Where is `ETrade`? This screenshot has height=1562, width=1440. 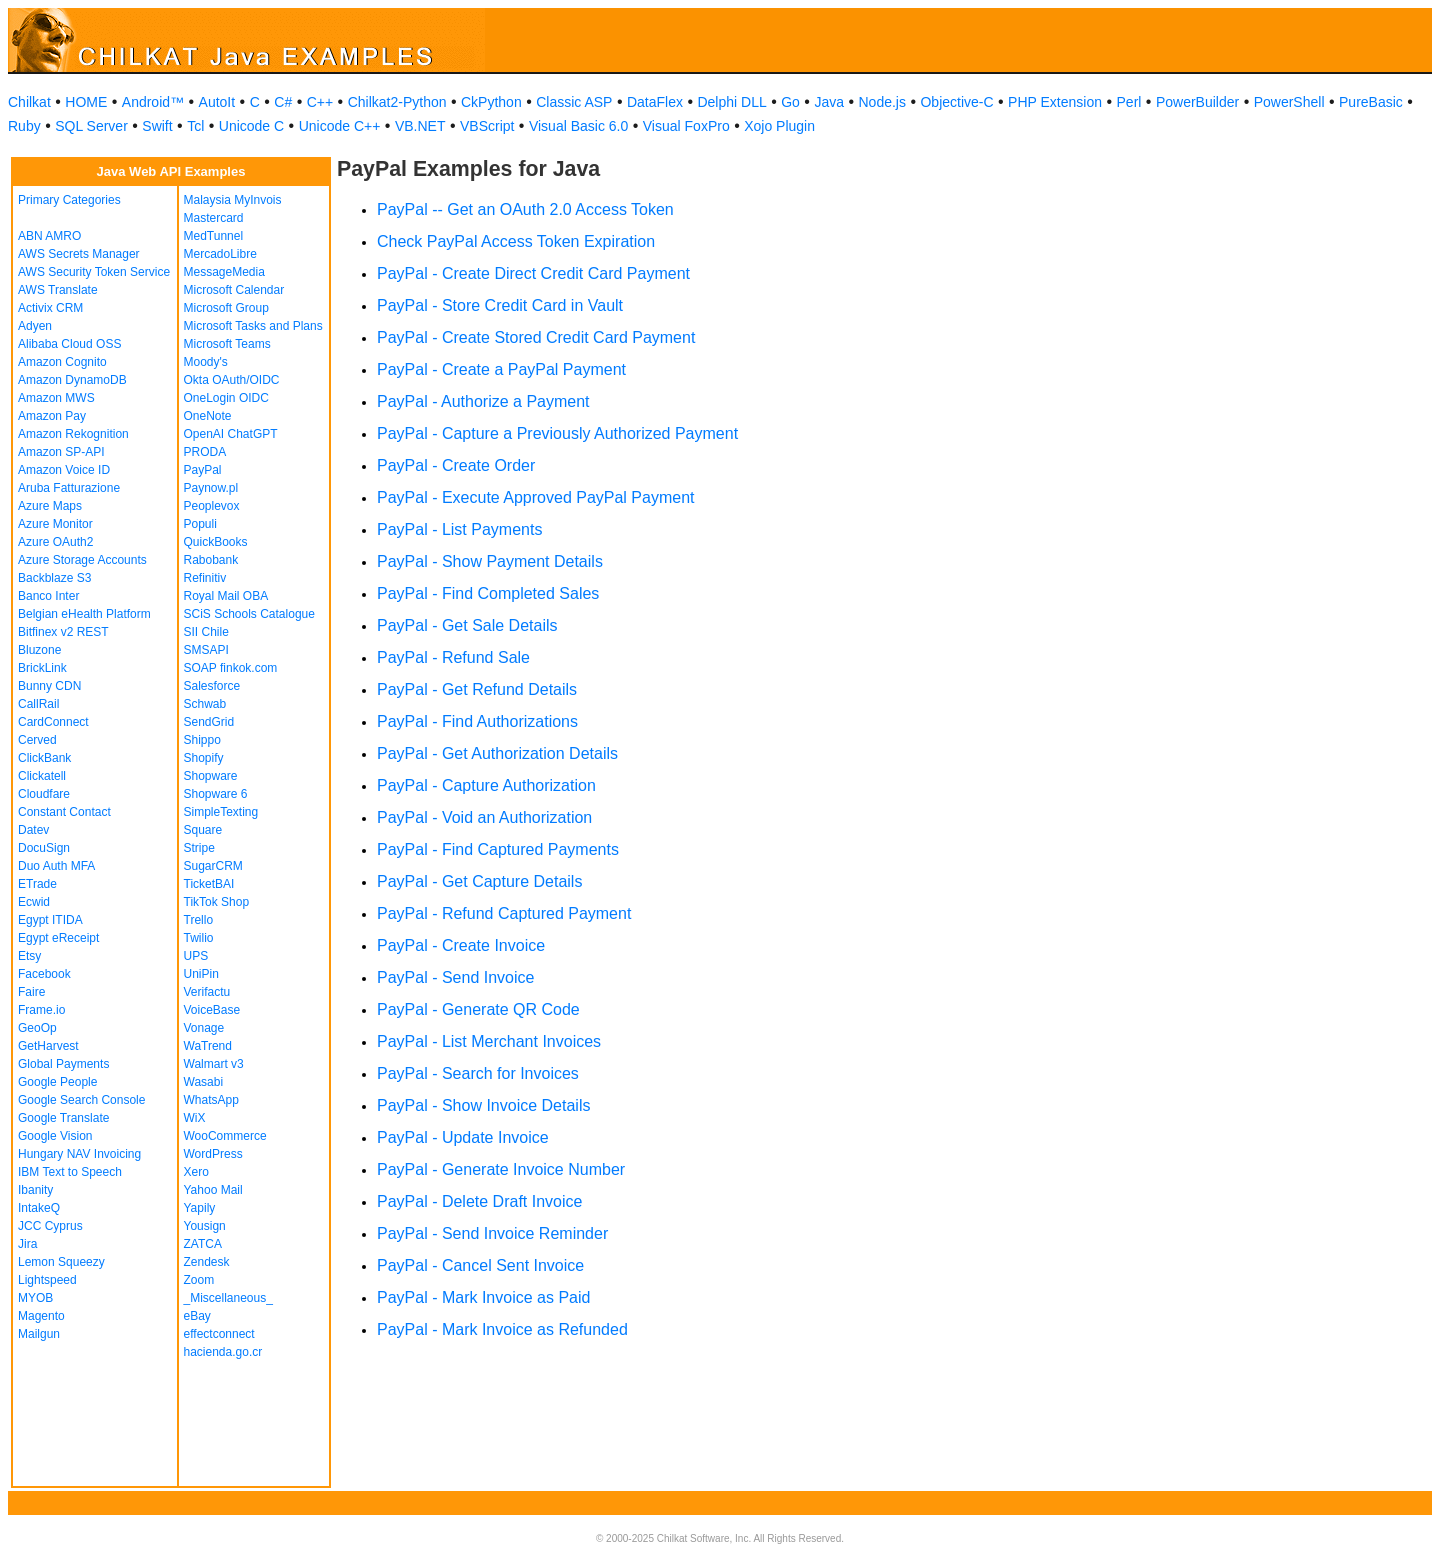 ETrade is located at coordinates (37, 884).